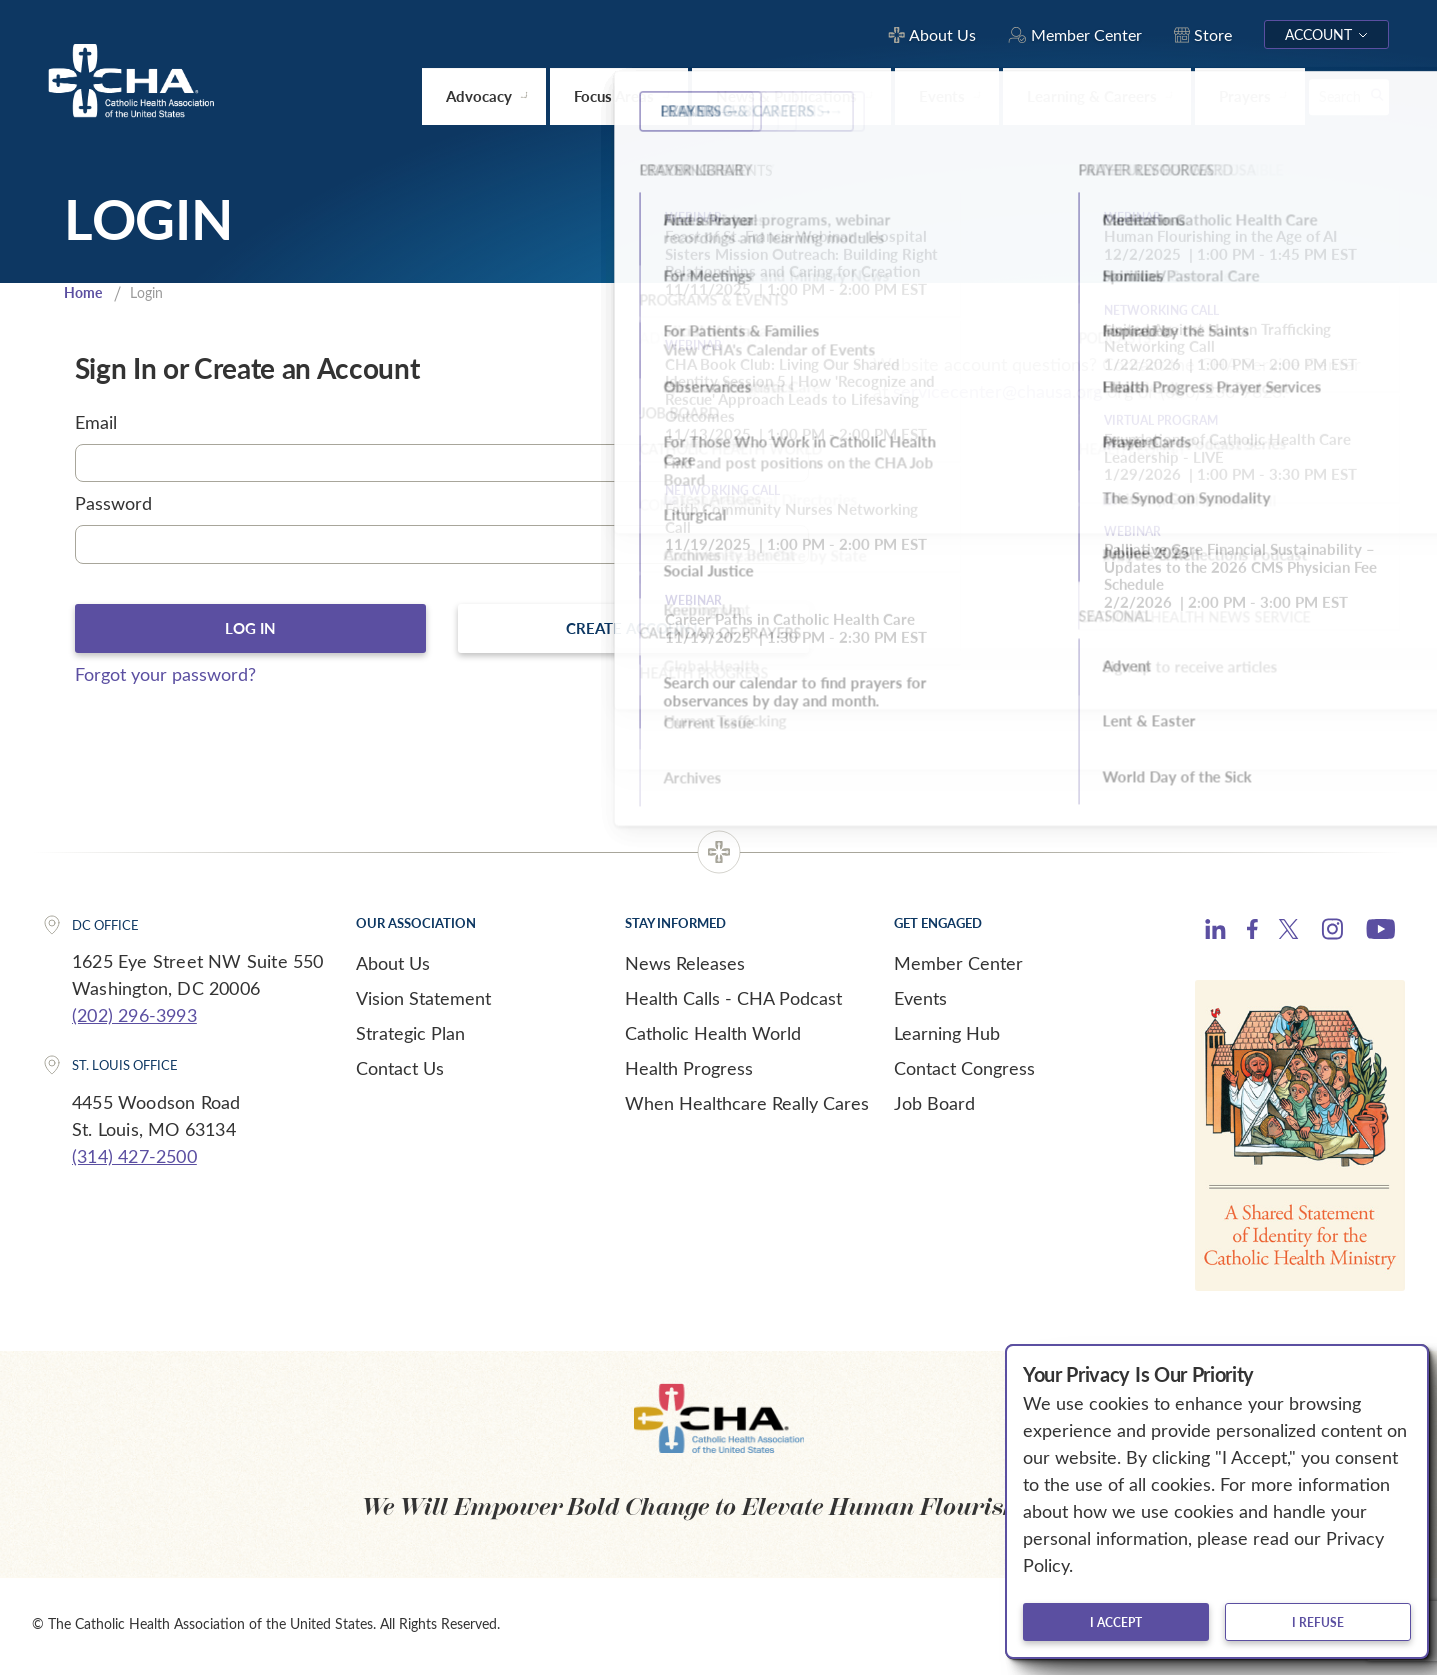 The image size is (1437, 1675). I want to click on Health Progress, so click(689, 1072).